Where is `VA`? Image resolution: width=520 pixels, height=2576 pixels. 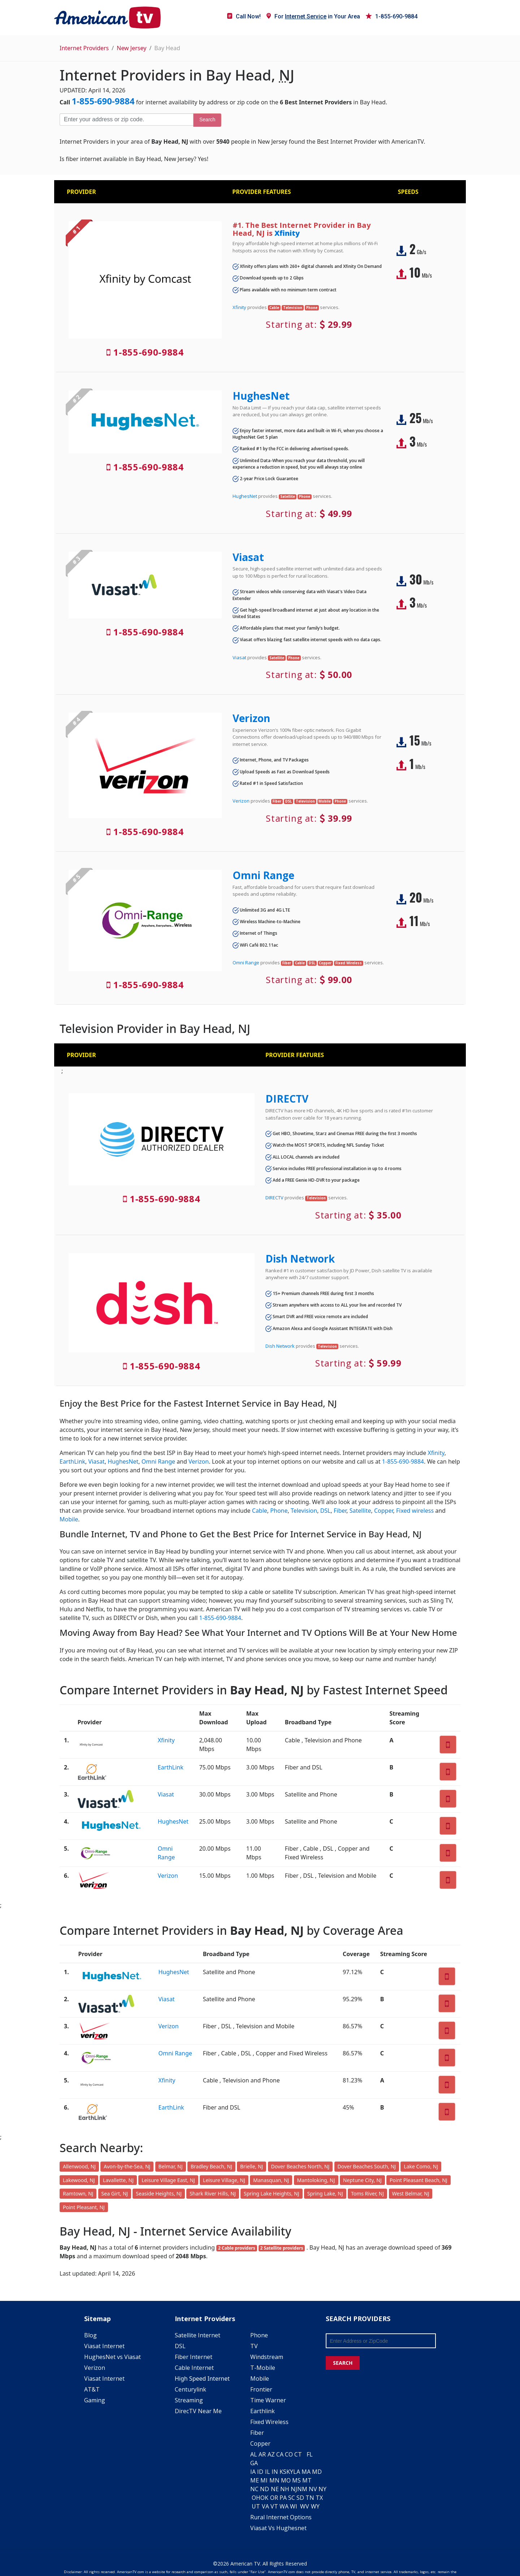
VA is located at coordinates (265, 2506).